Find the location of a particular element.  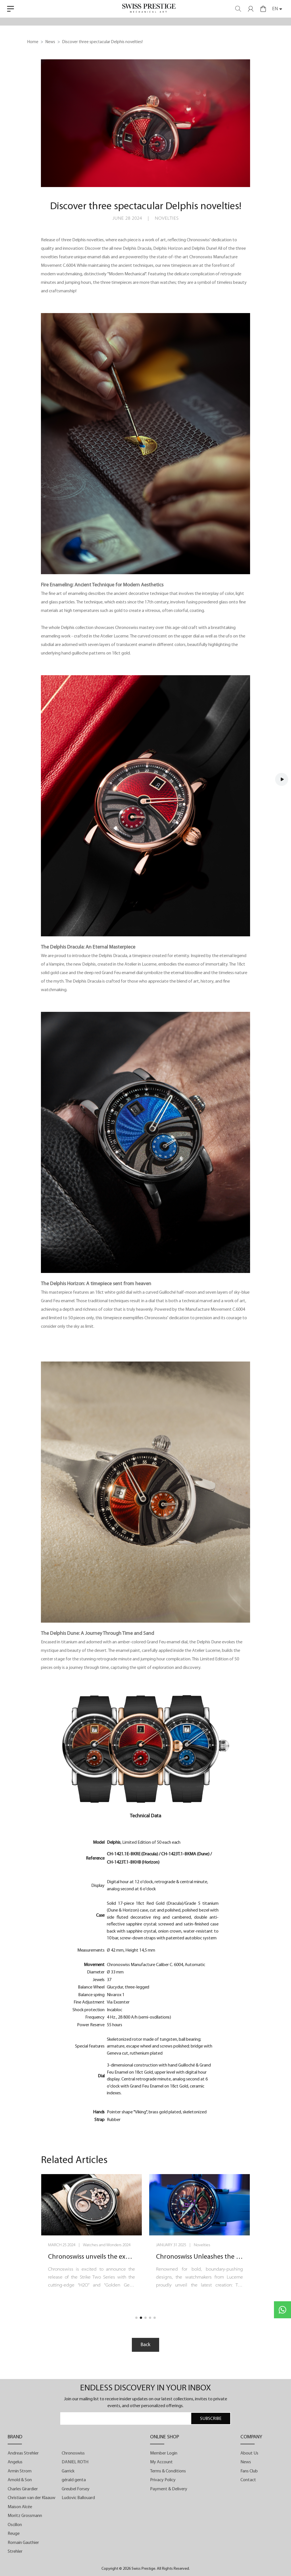

Privacy Policy is located at coordinates (163, 2480).